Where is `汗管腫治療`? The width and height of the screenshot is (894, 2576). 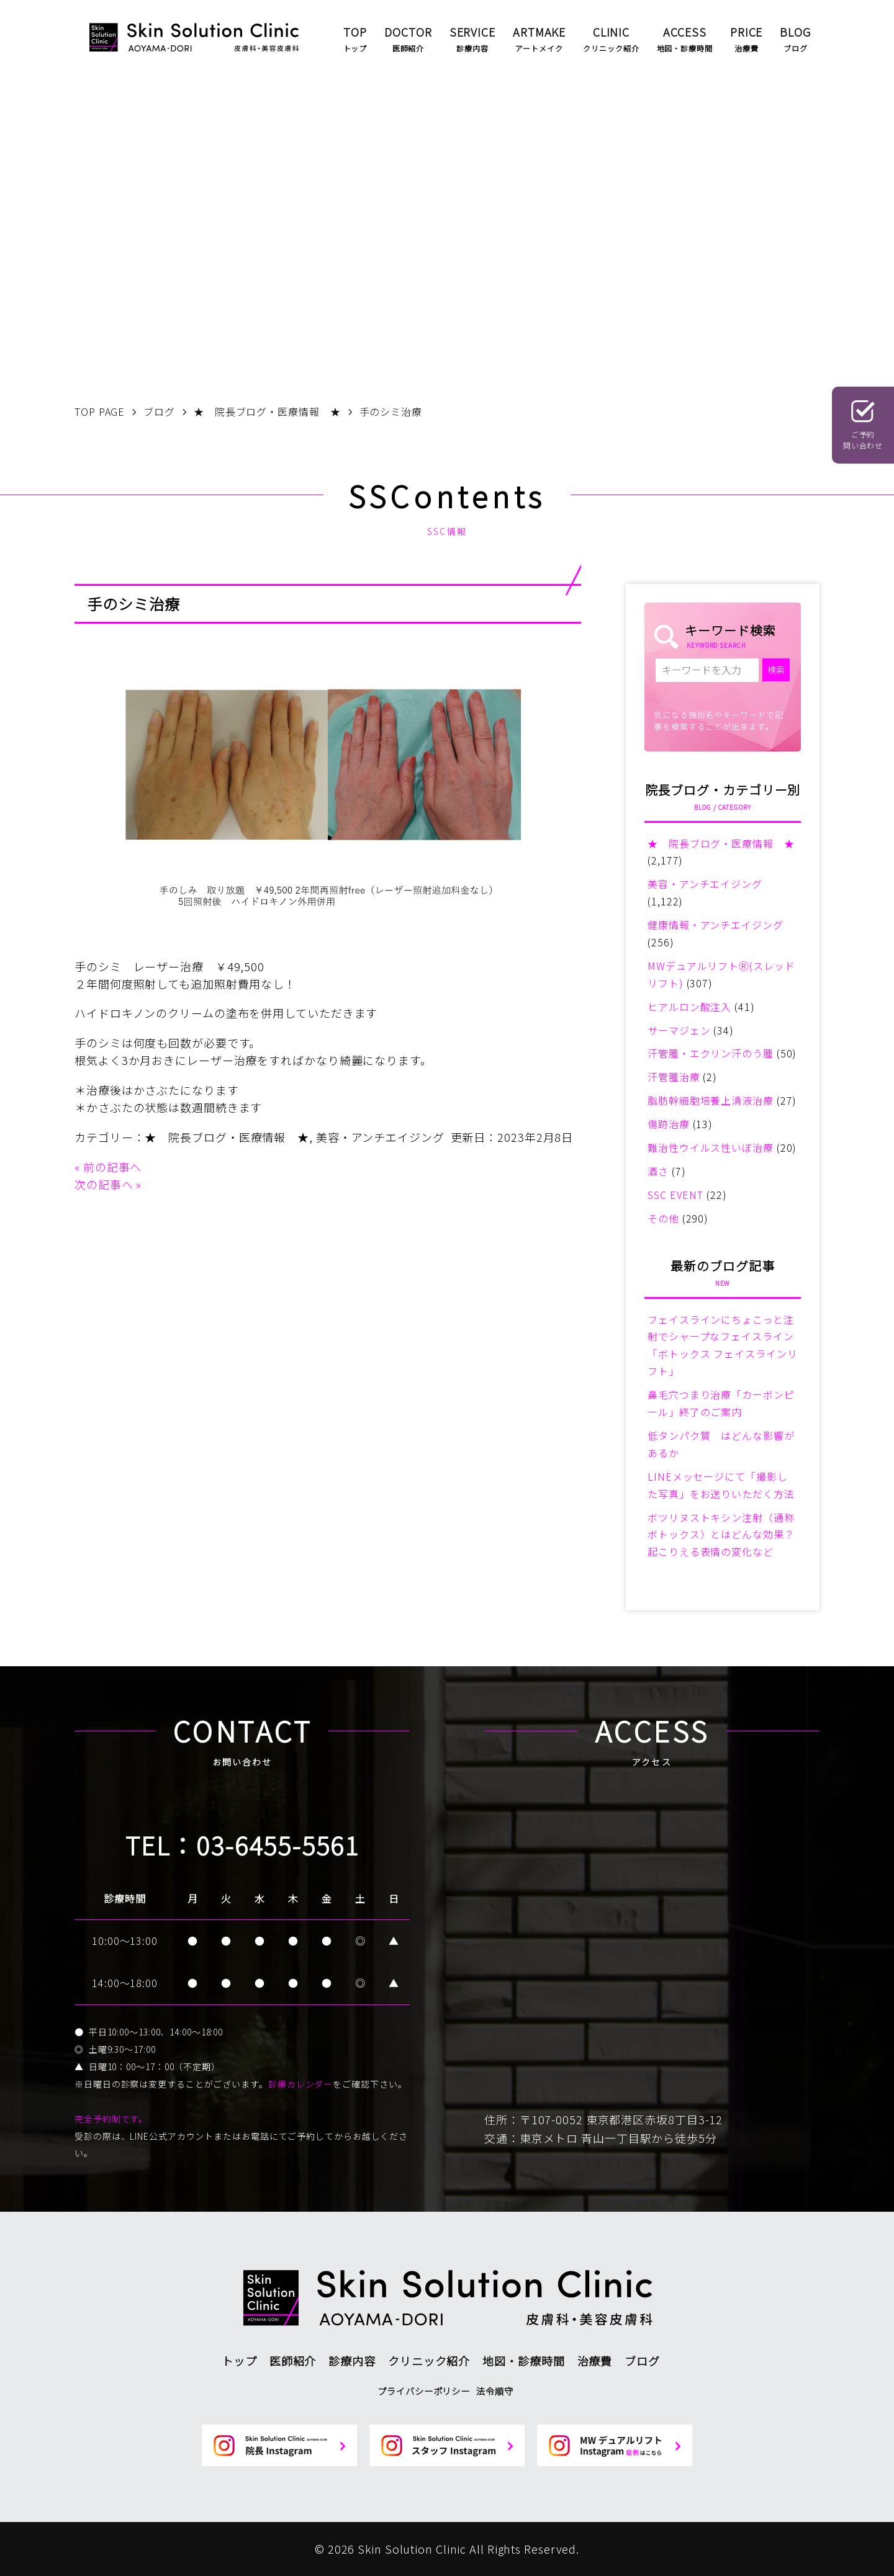
汗管腫治療 is located at coordinates (674, 1076).